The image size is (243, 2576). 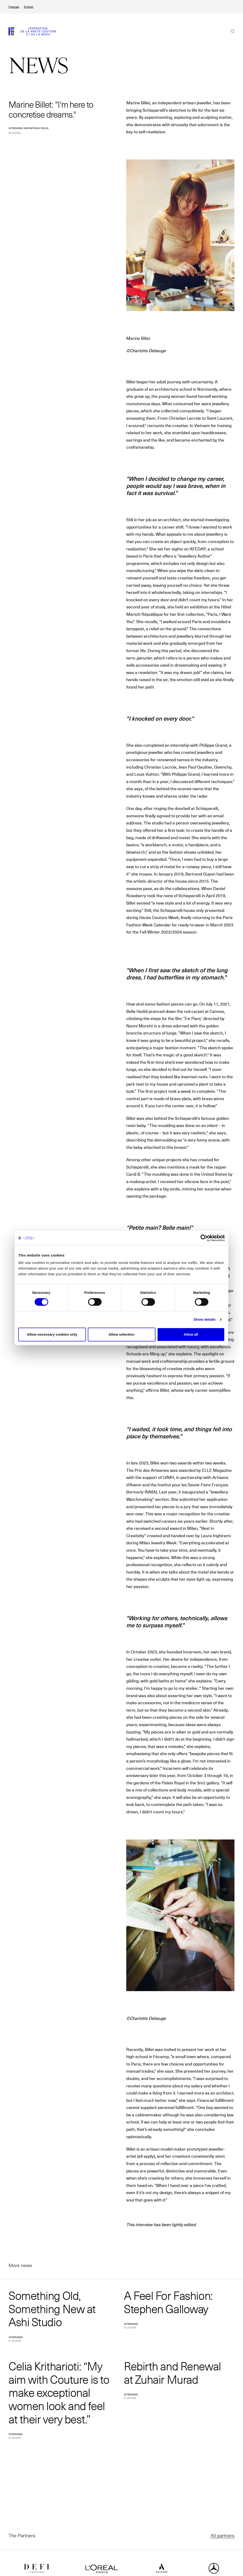 I want to click on Allow all, so click(x=191, y=1334).